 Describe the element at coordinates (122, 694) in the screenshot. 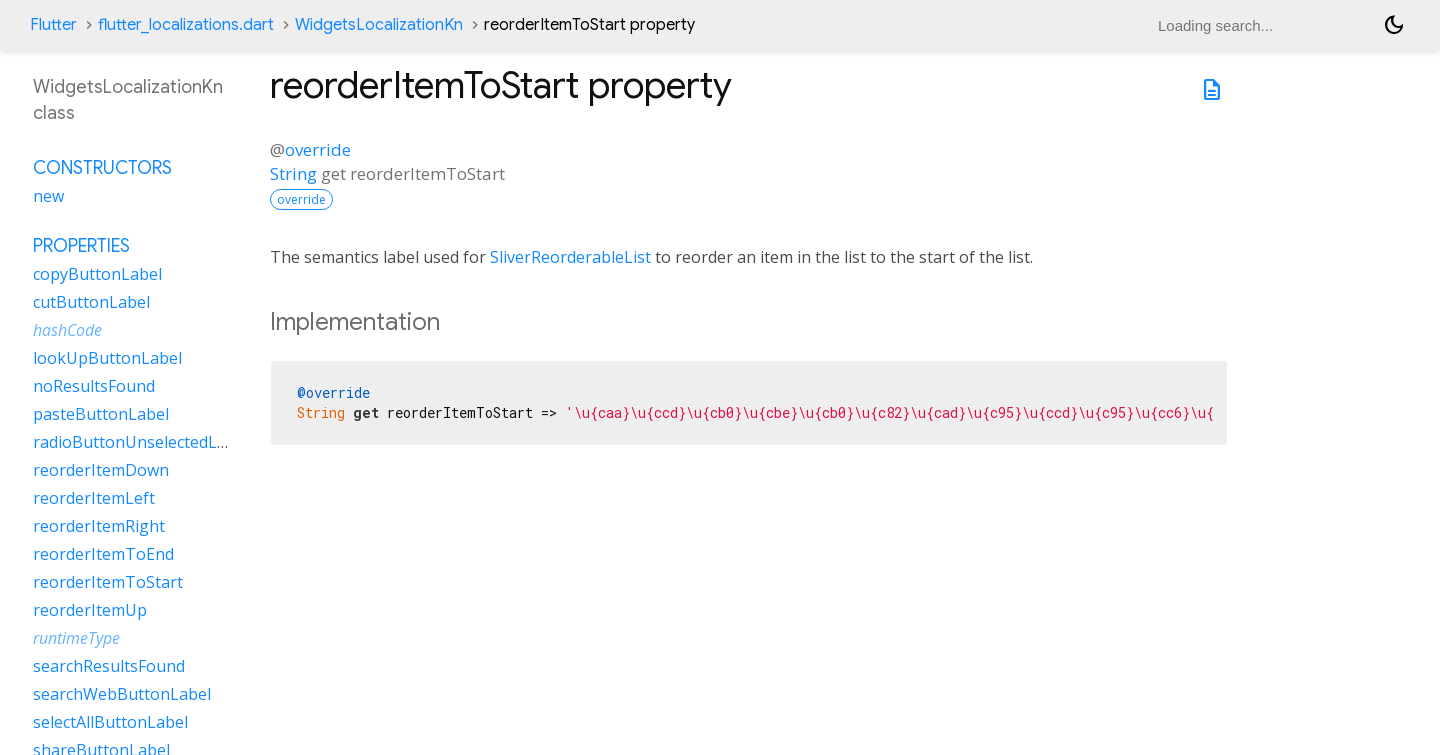

I see `searchWebButtonLabel` at that location.